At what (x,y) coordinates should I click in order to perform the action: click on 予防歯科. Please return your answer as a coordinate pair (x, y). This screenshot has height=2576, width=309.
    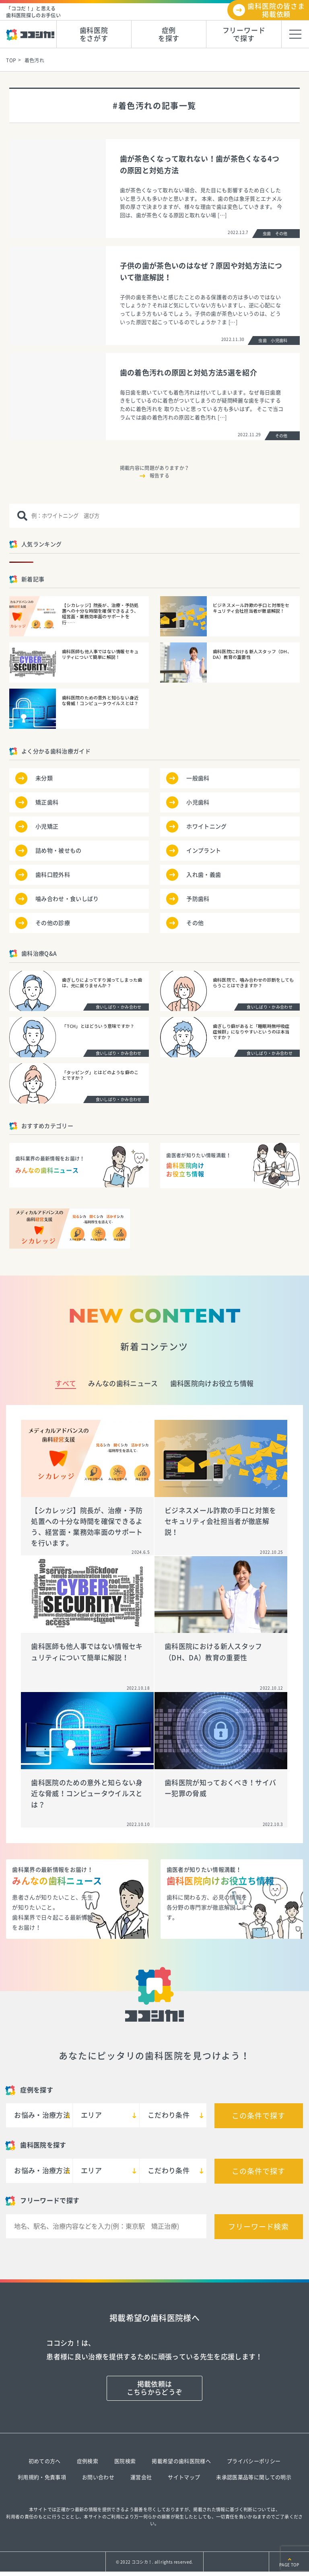
    Looking at the image, I should click on (197, 899).